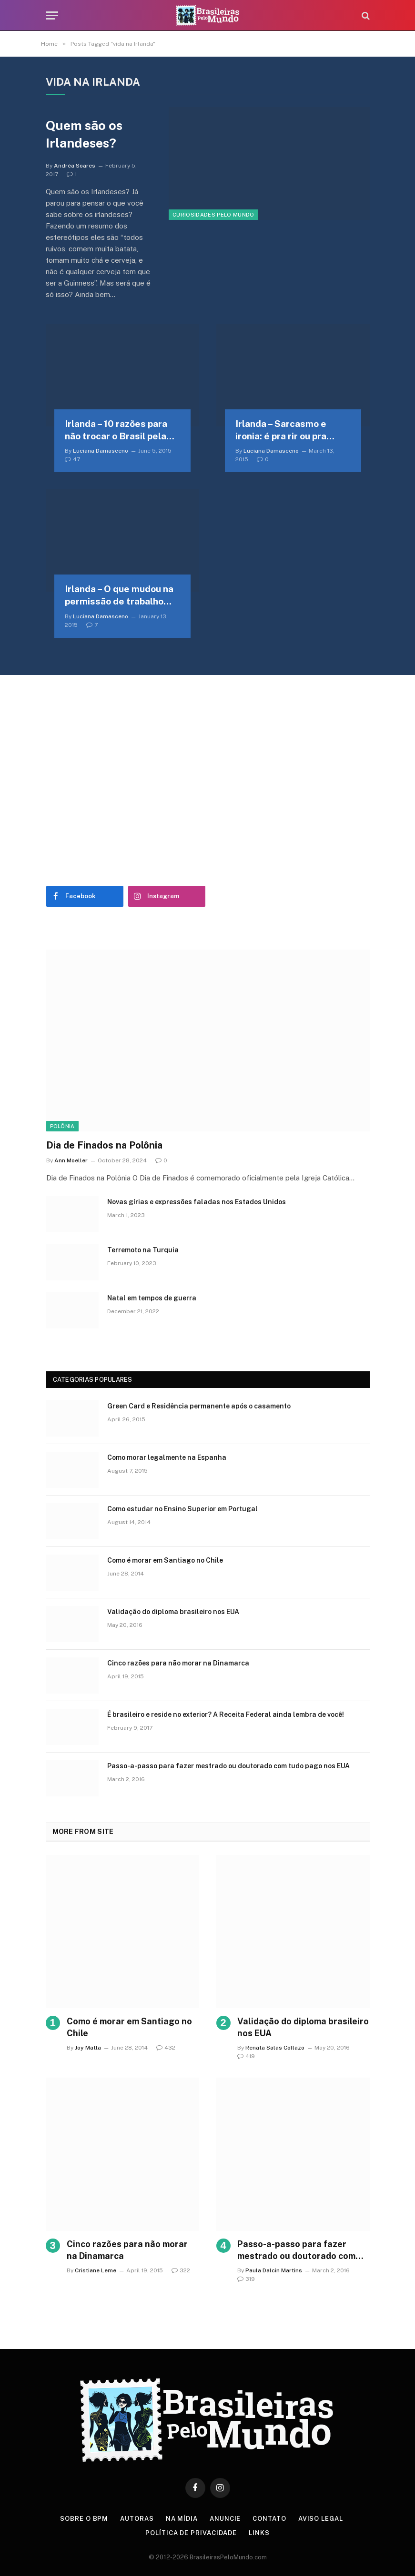 The height and width of the screenshot is (2576, 415). Describe the element at coordinates (88, 2047) in the screenshot. I see `Joy Matta` at that location.